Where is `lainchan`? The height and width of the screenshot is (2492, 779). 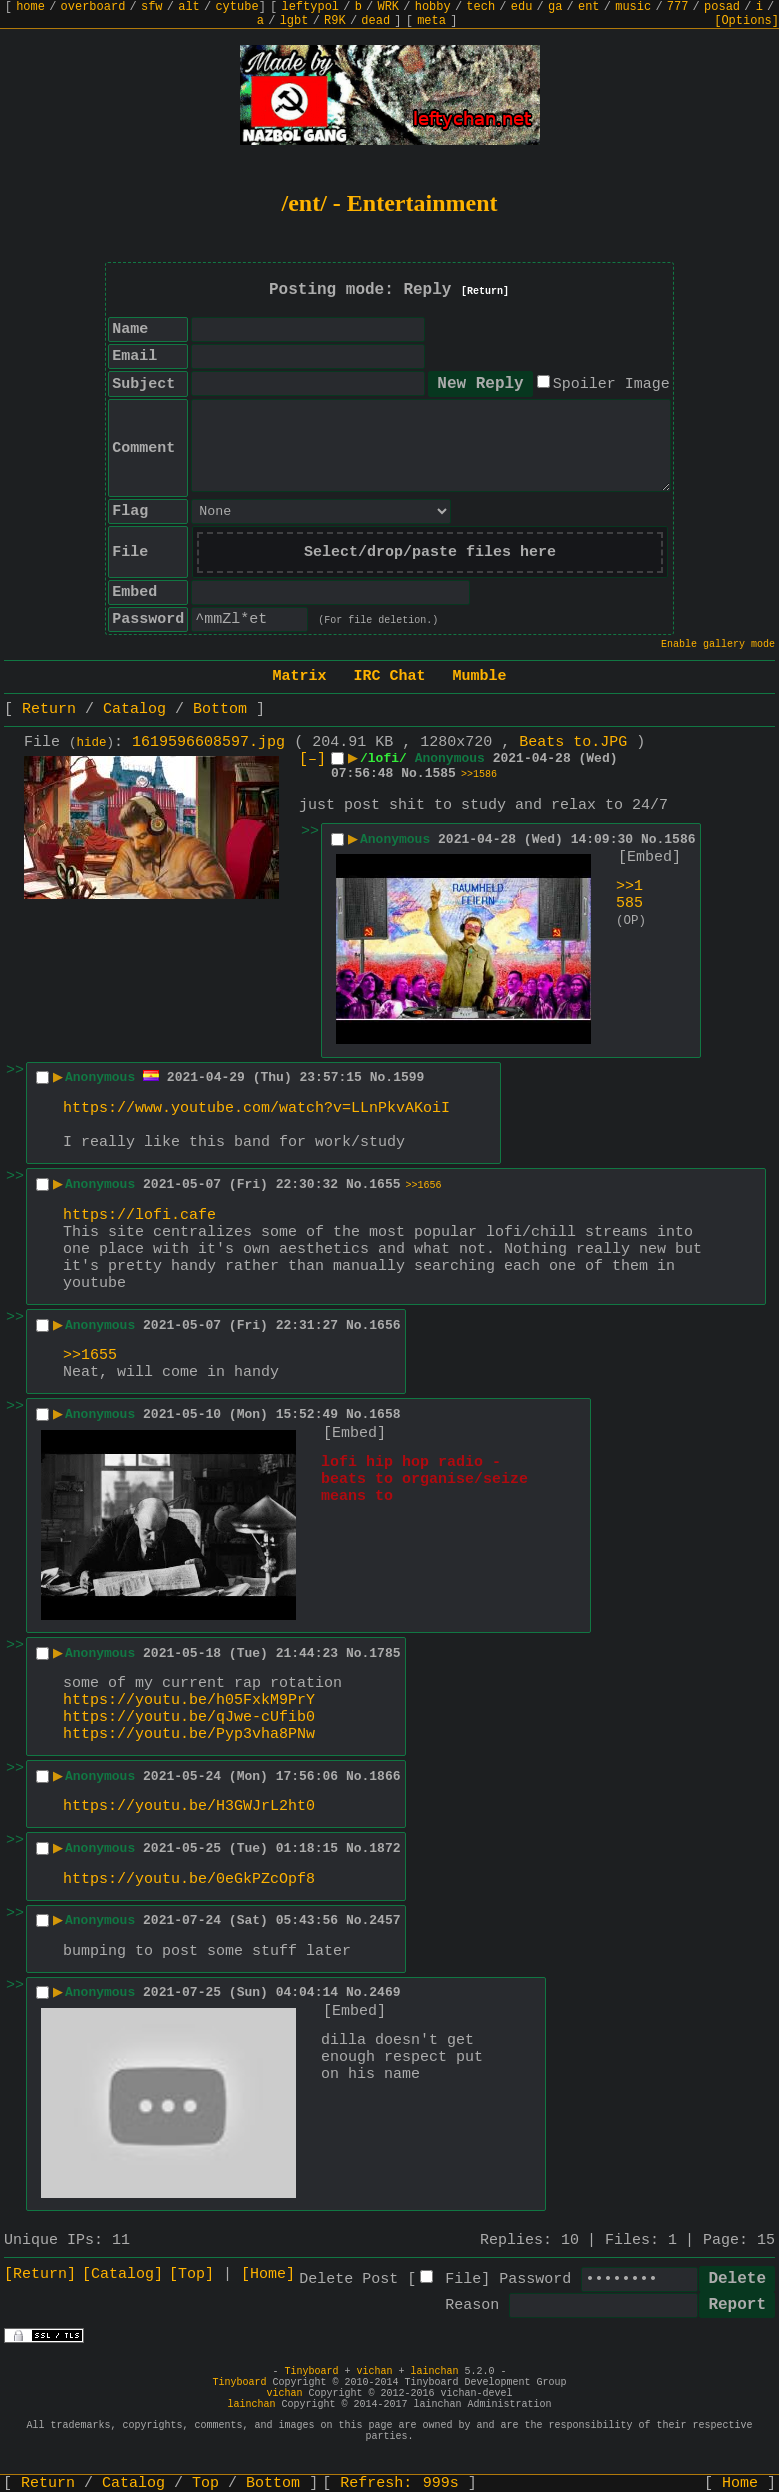
lainchan is located at coordinates (435, 2371).